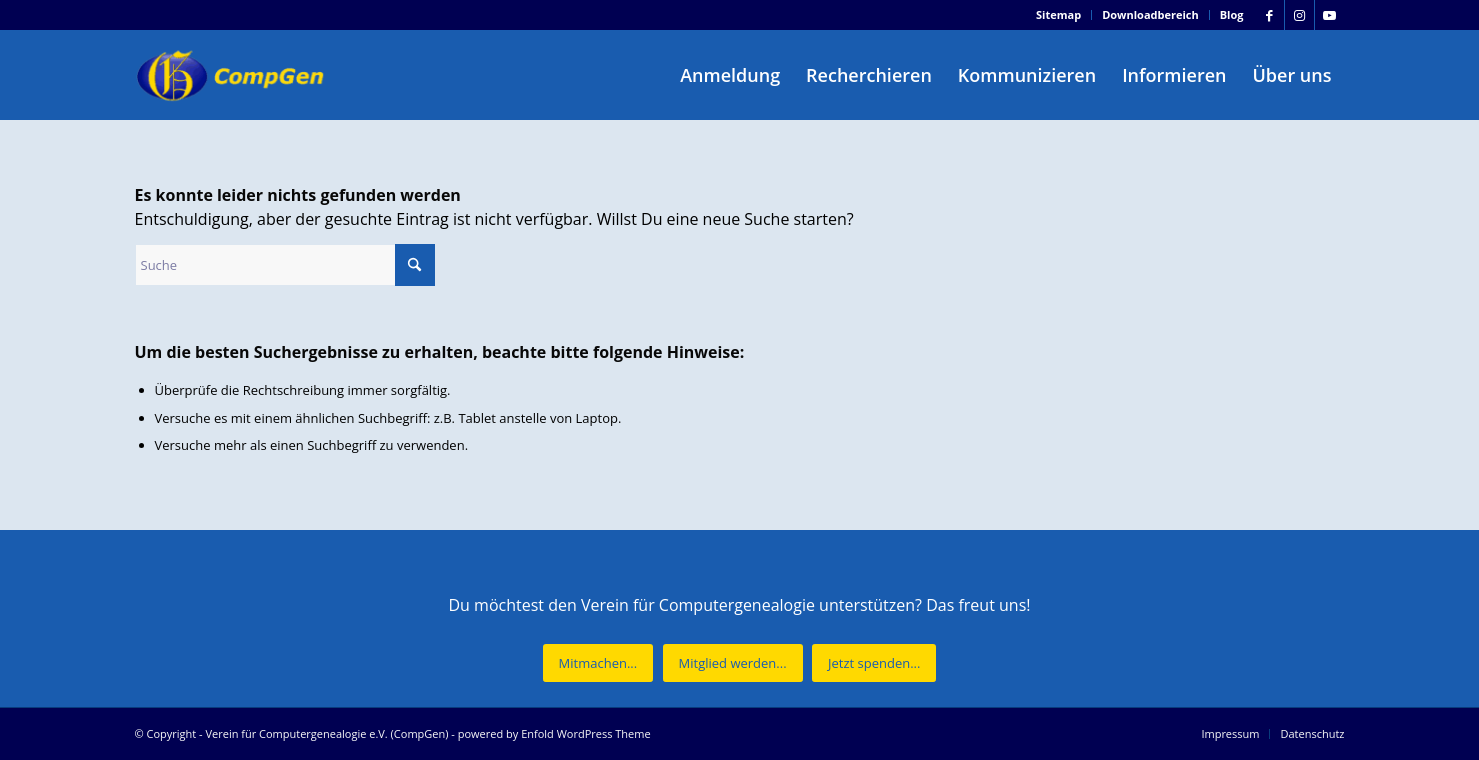  What do you see at coordinates (598, 663) in the screenshot?
I see `[Mitmachen...]` at bounding box center [598, 663].